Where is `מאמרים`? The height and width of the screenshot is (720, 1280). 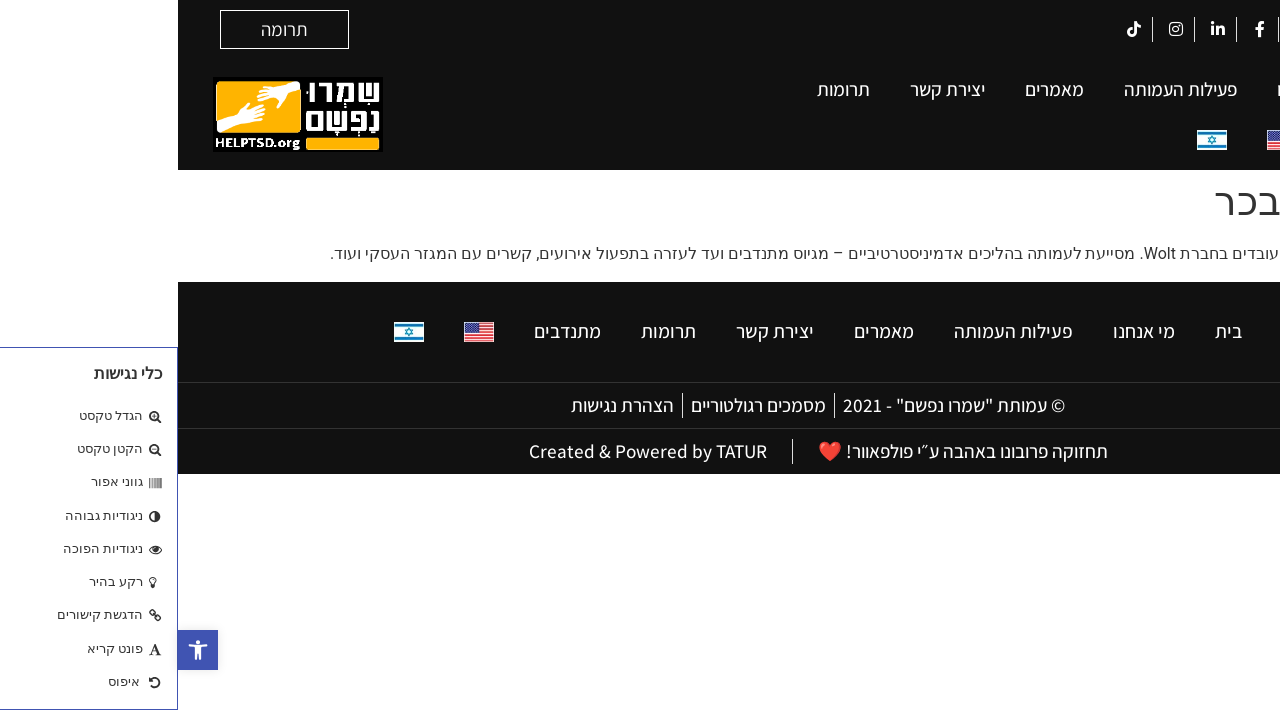
מאמרים is located at coordinates (876, 89).